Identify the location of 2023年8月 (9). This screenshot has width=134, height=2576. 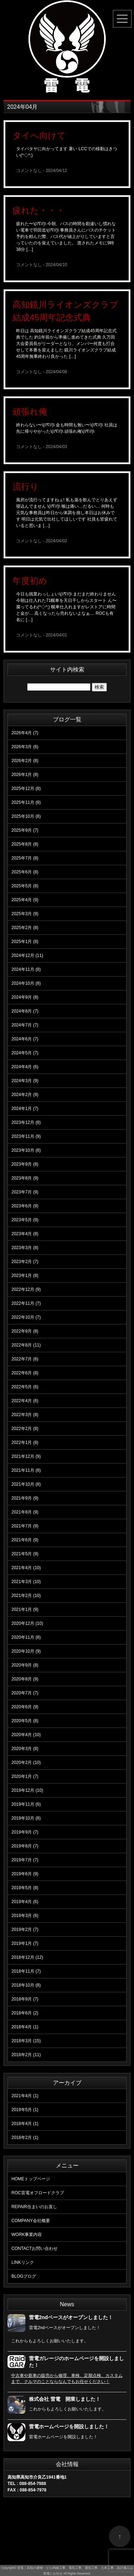
(24, 1178).